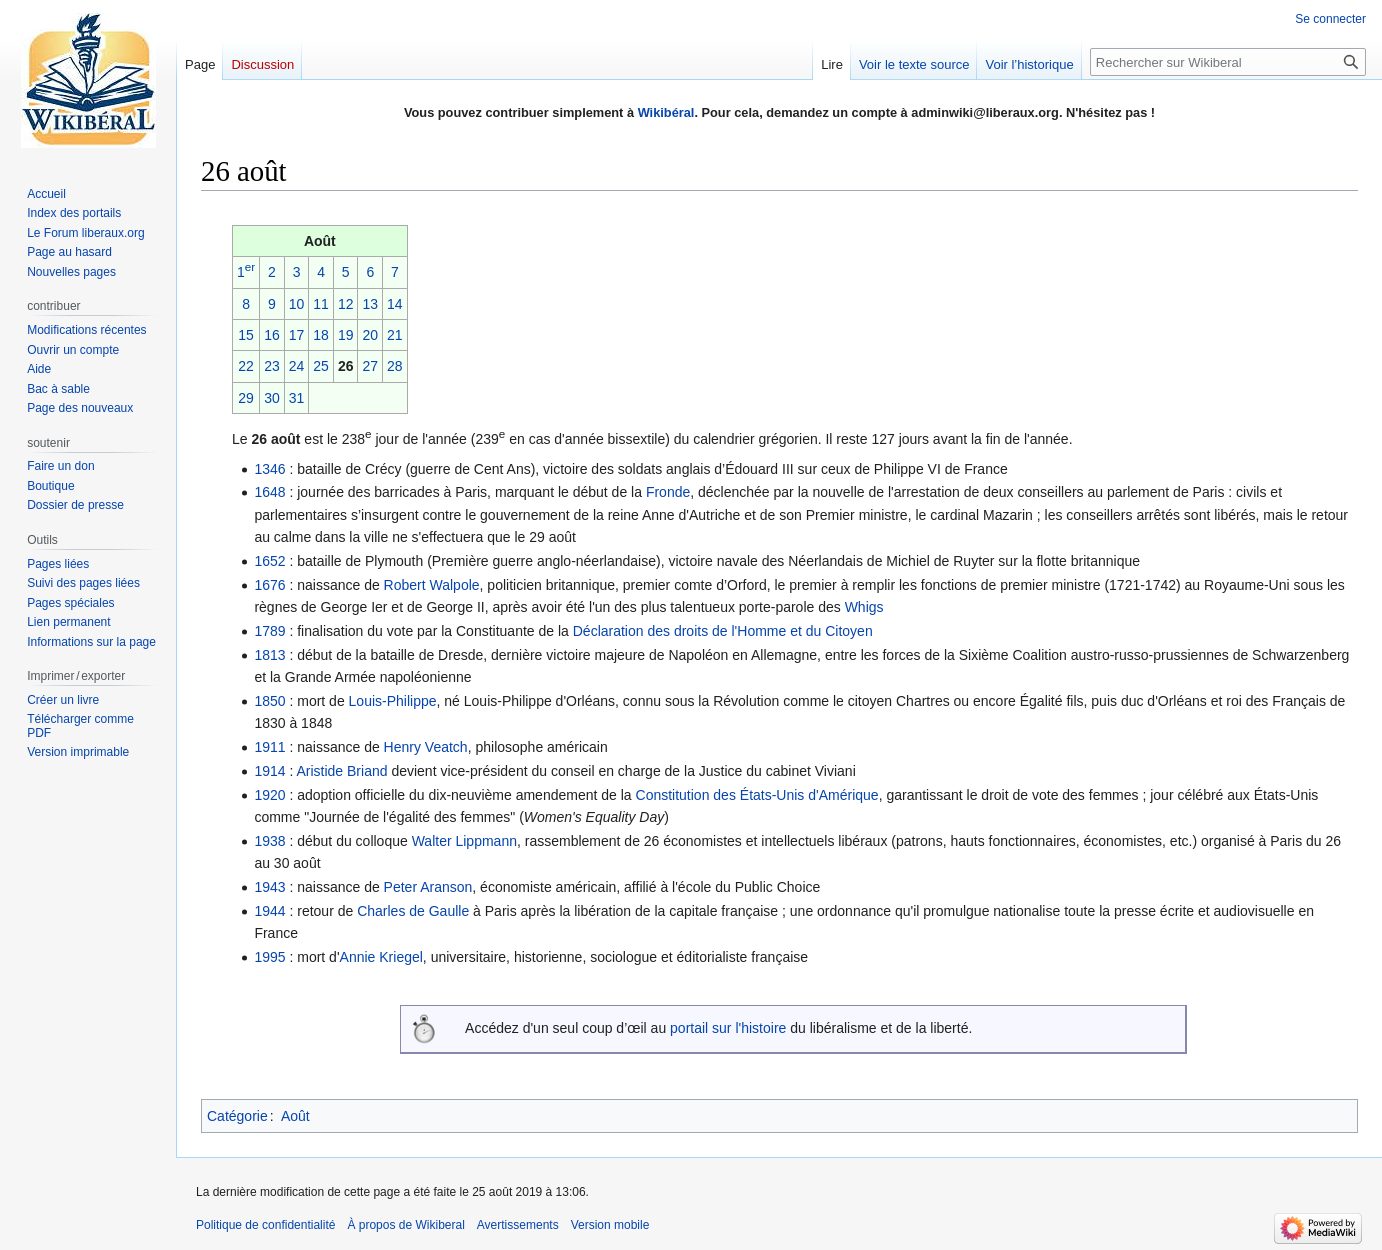 The image size is (1382, 1250). I want to click on 26, so click(346, 366).